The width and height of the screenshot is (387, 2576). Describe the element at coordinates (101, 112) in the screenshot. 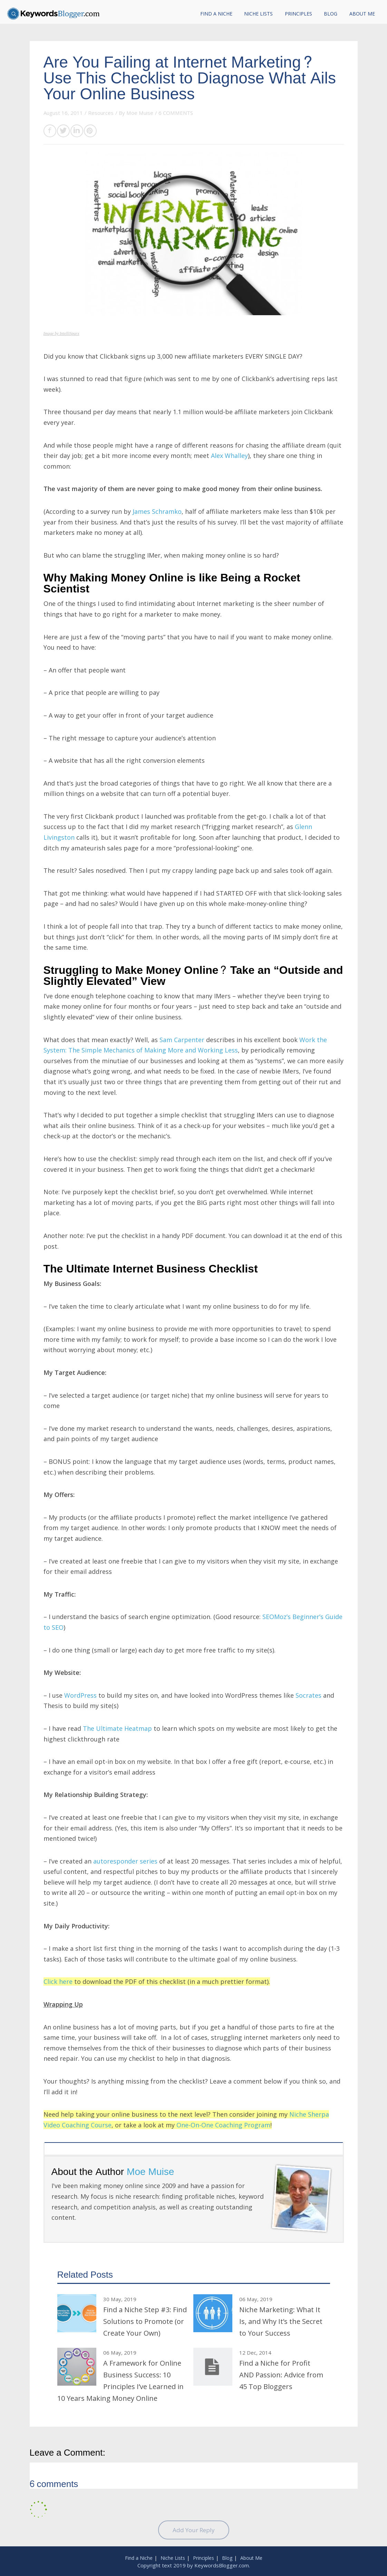

I see `Resources` at that location.